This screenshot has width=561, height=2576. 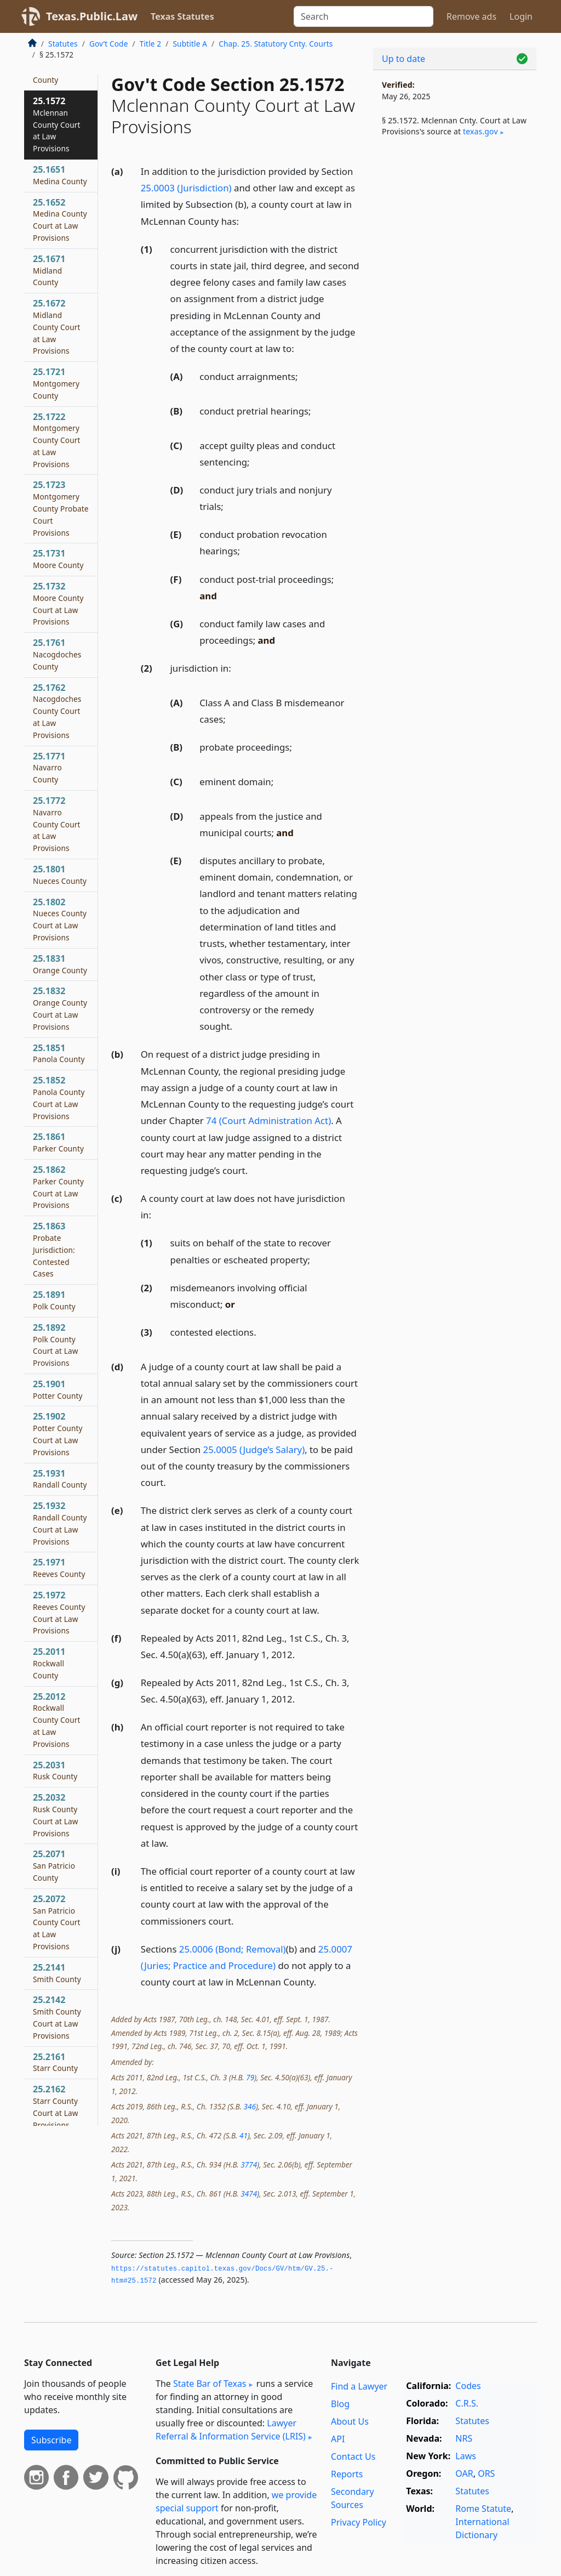 What do you see at coordinates (249, 2193) in the screenshot?
I see `3474` at bounding box center [249, 2193].